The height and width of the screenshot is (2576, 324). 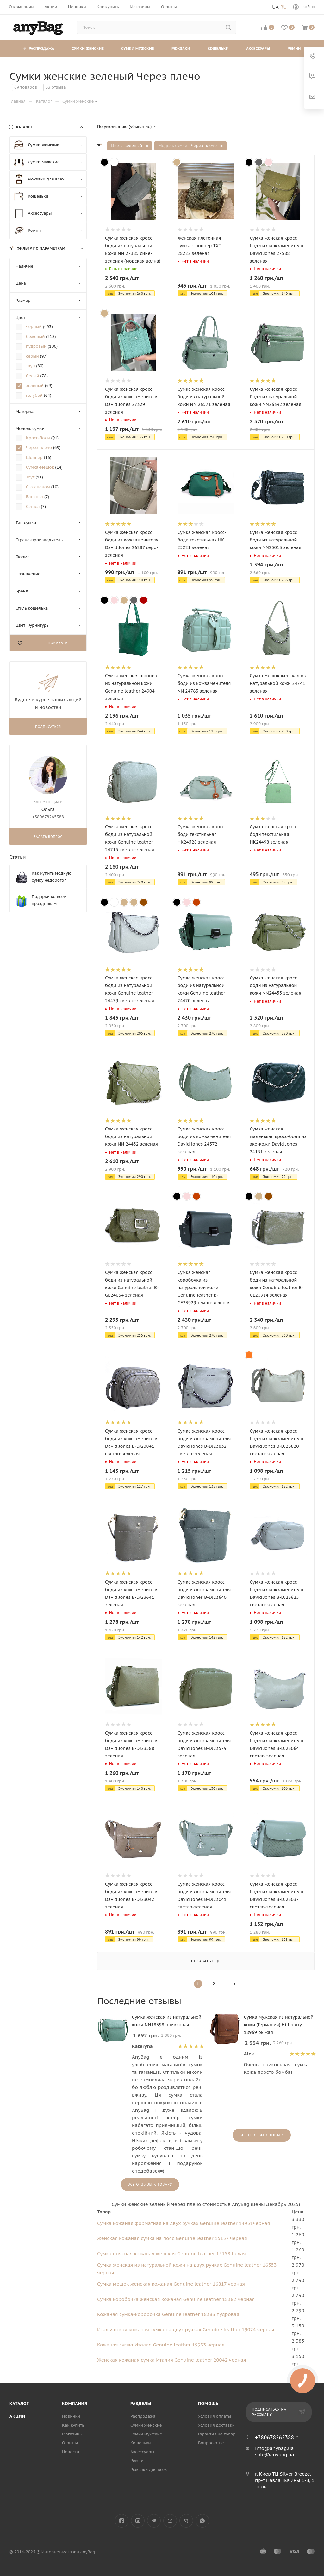 I want to click on Отзывы, so click(x=70, y=2443).